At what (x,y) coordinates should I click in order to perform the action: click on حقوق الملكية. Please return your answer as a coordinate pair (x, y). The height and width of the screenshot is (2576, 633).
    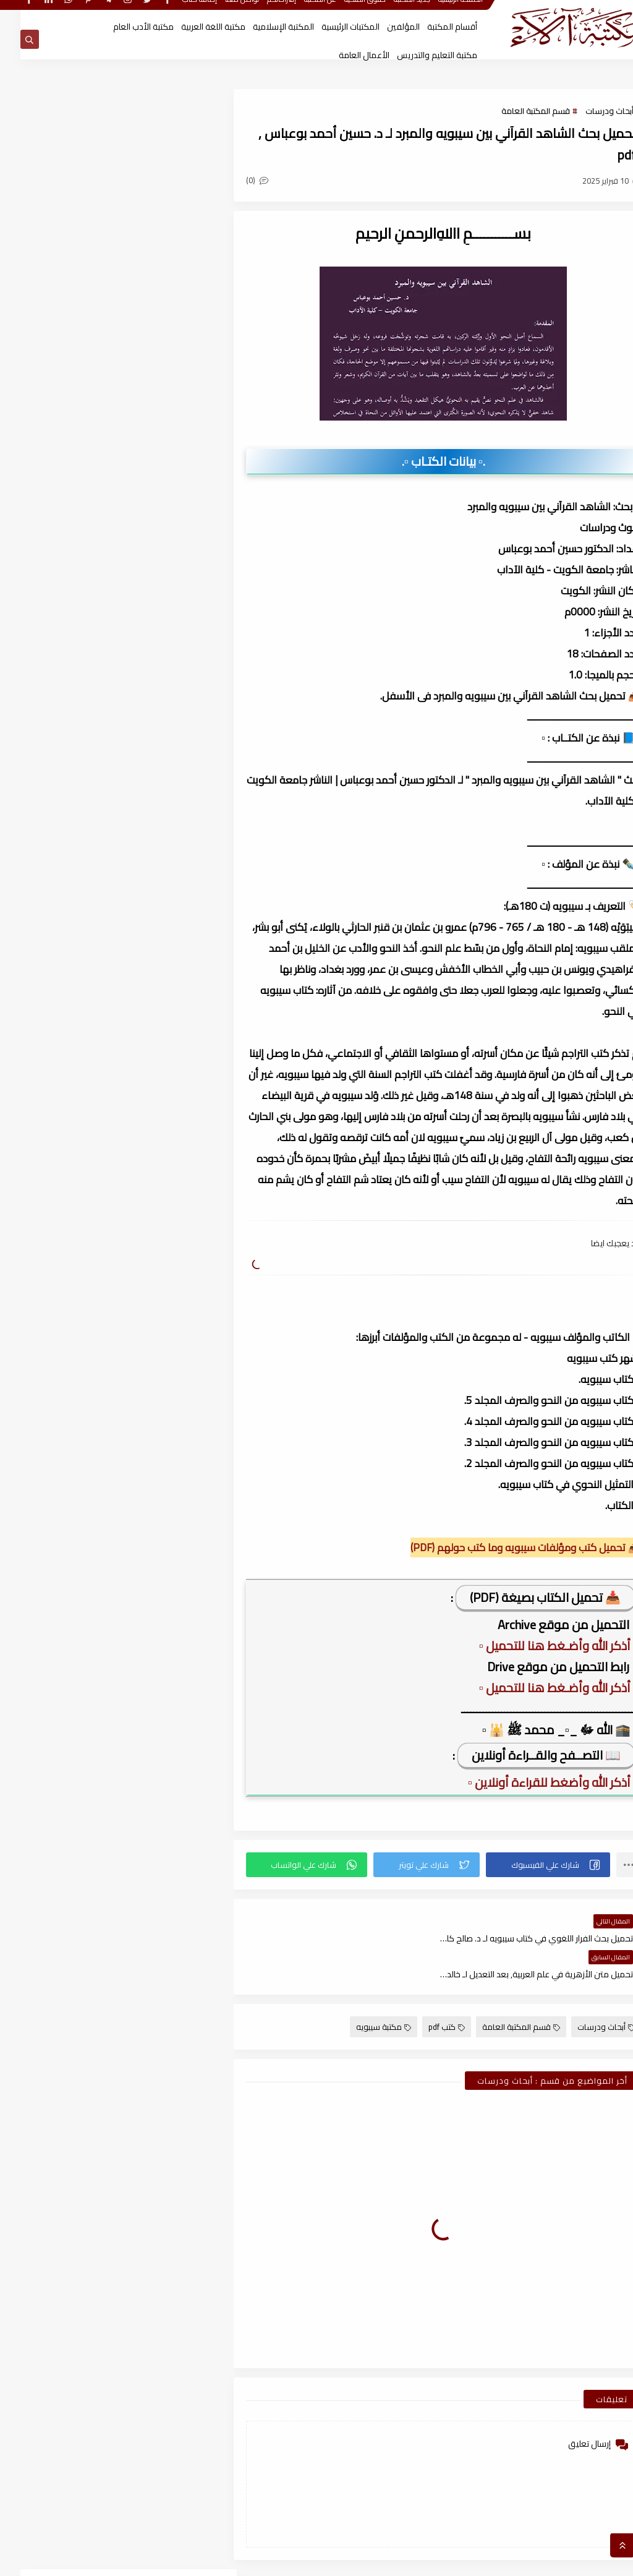
    Looking at the image, I should click on (344, 11).